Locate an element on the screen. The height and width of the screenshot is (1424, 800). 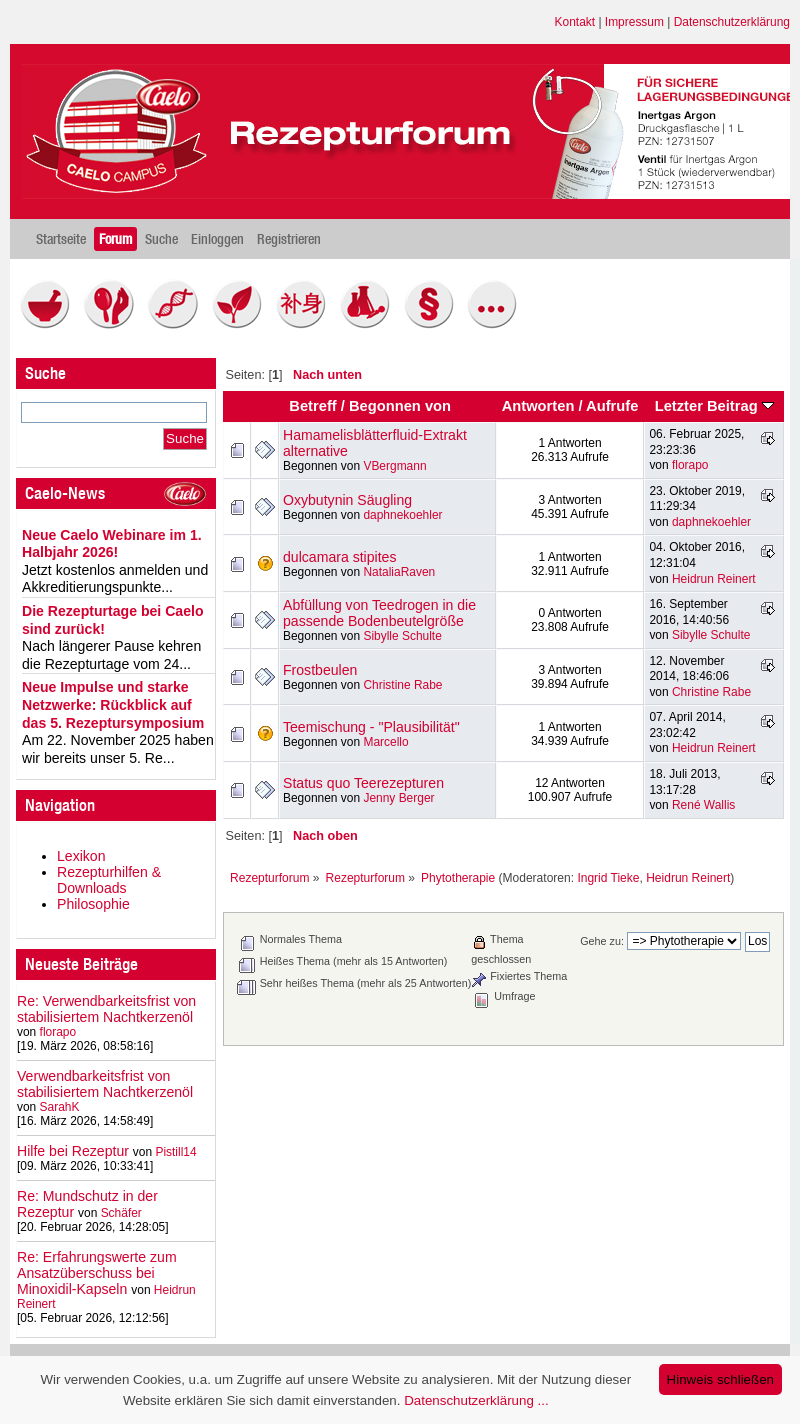
Datenschutzerklärung ... is located at coordinates (476, 1400).